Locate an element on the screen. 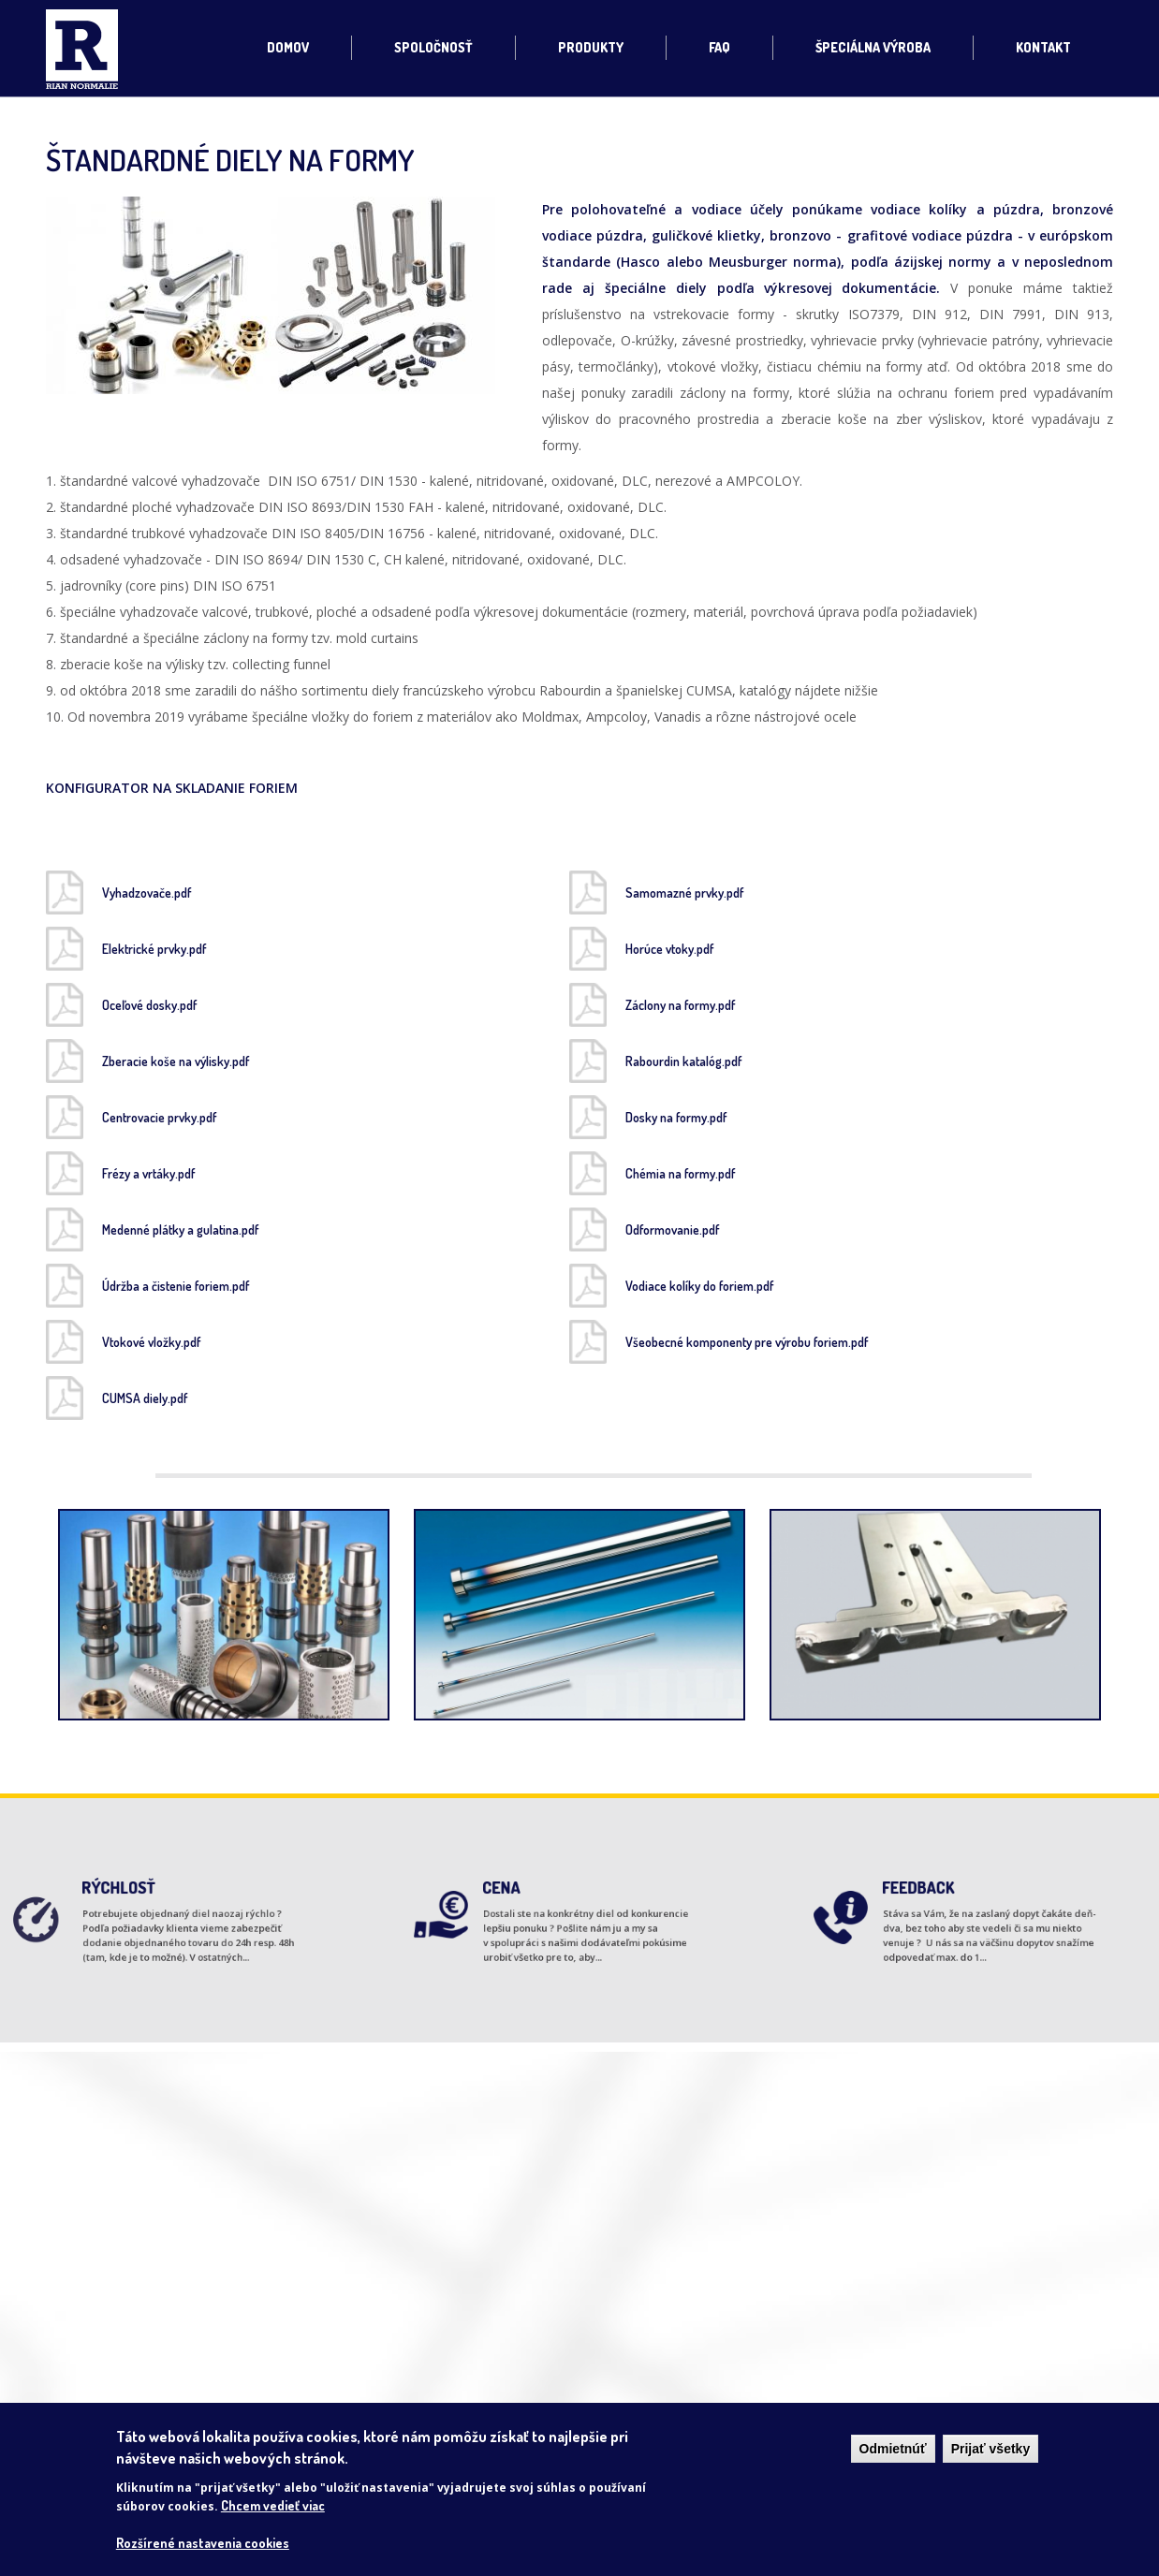  Záclony na formy.pdf is located at coordinates (680, 1005).